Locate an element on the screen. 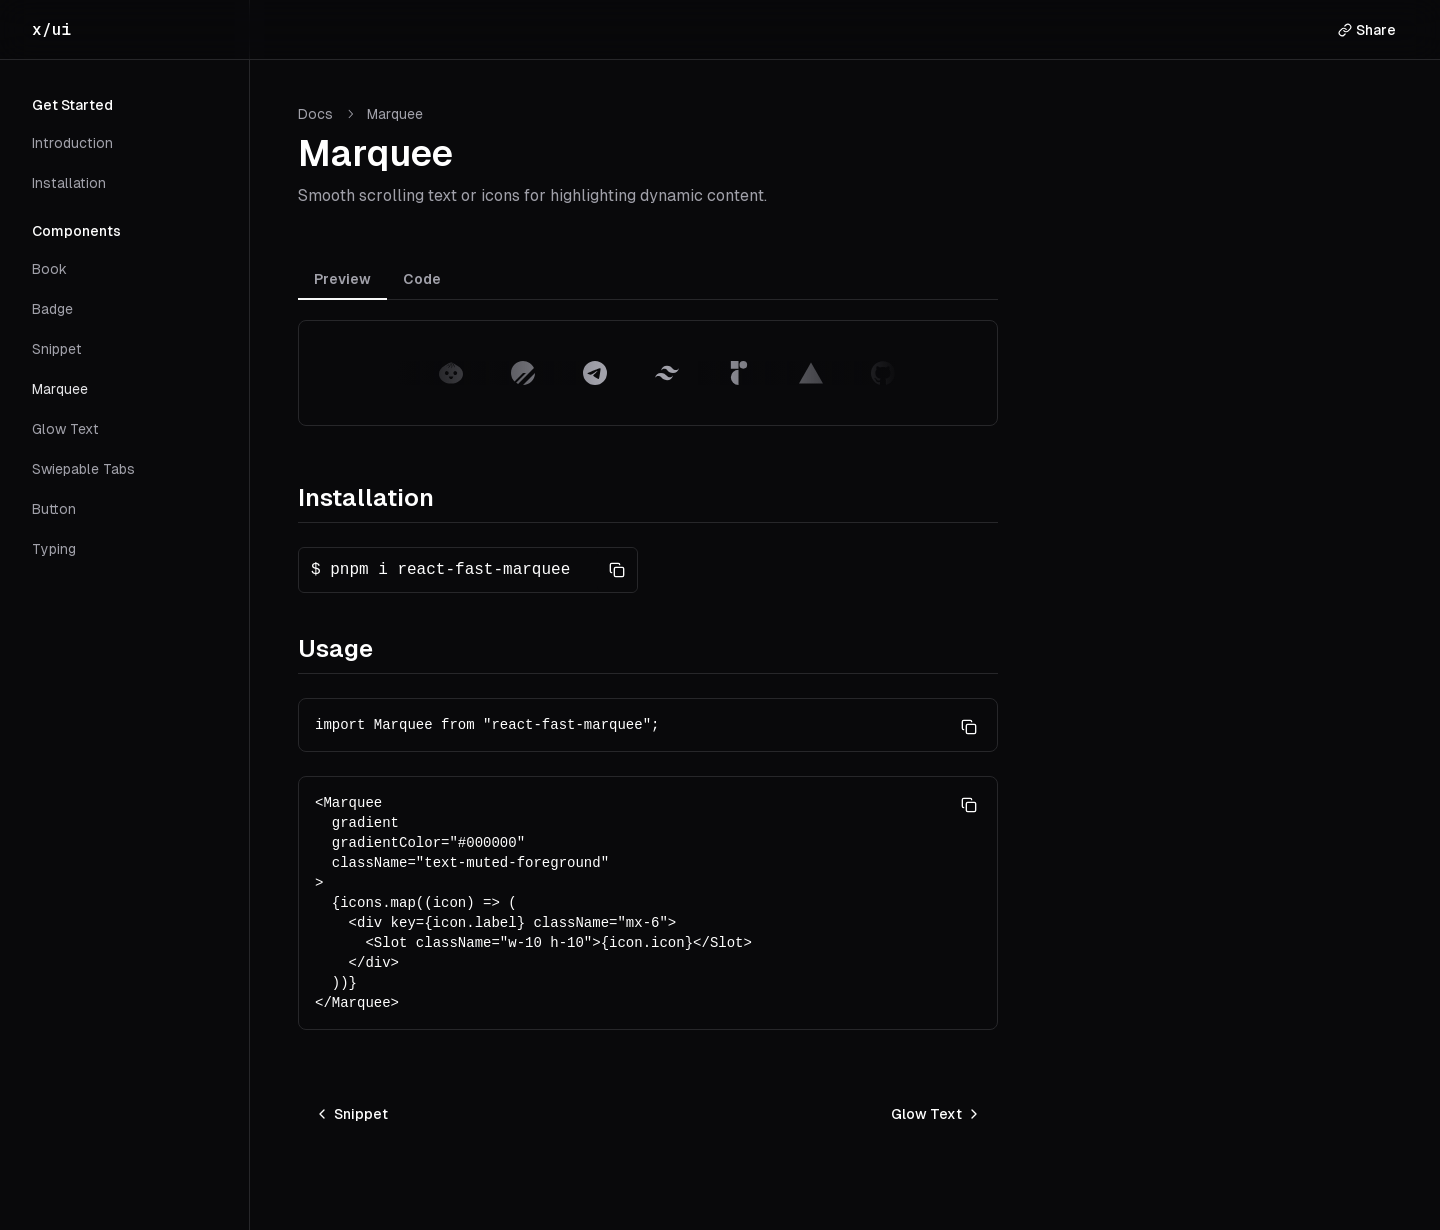  Typing is located at coordinates (54, 549).